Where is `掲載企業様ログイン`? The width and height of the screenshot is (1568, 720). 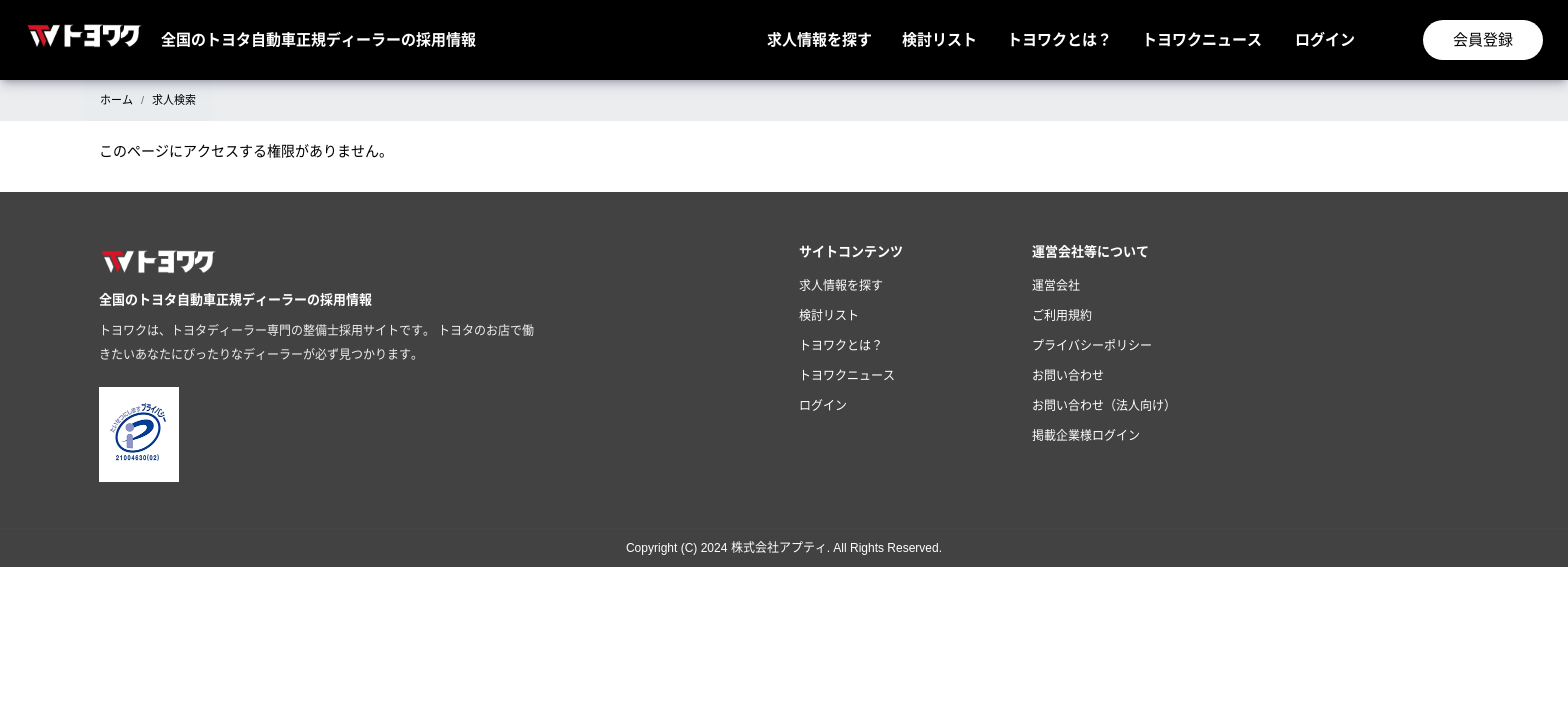
掲載企業様ログイン is located at coordinates (1086, 436).